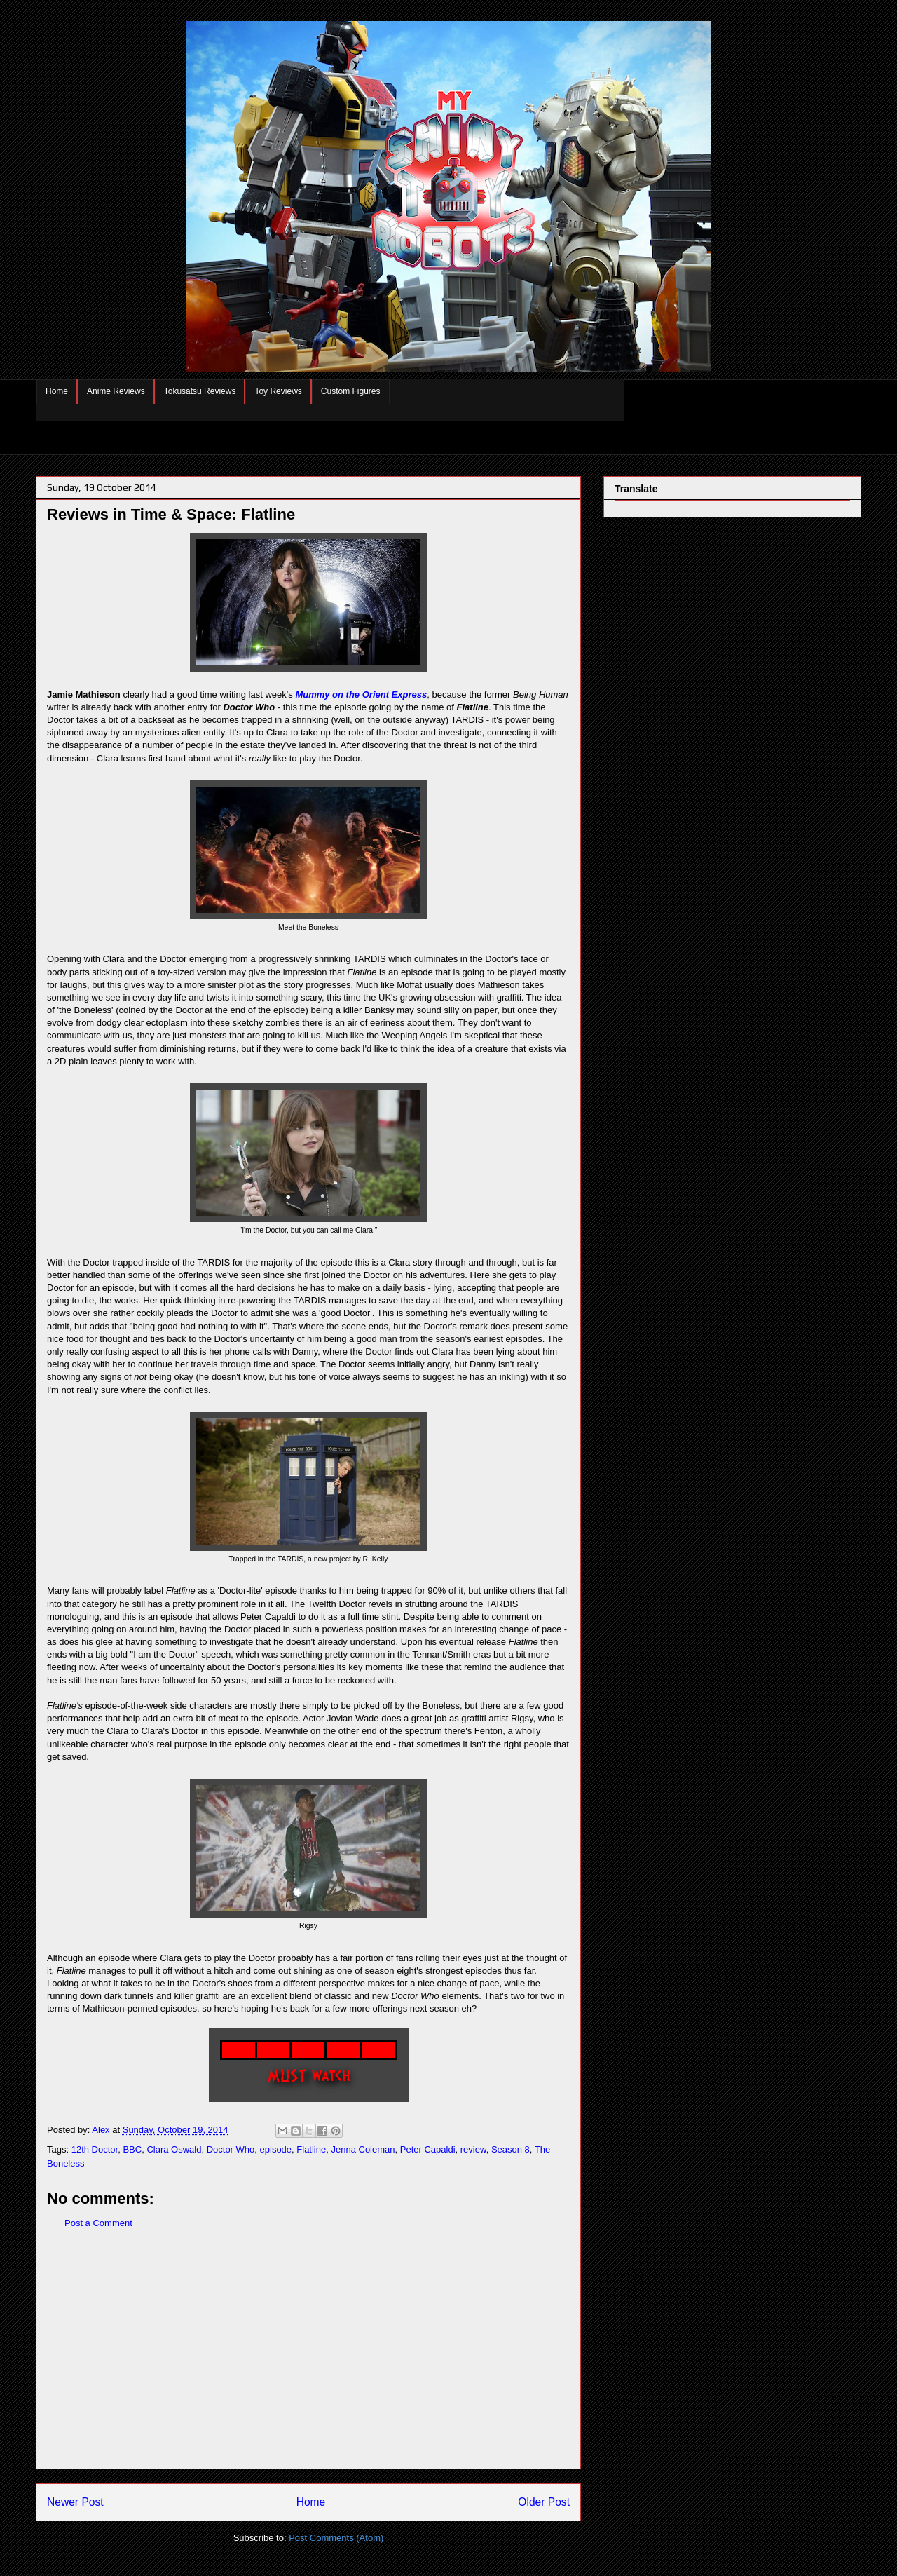  What do you see at coordinates (428, 2149) in the screenshot?
I see `Peter Capaldi` at bounding box center [428, 2149].